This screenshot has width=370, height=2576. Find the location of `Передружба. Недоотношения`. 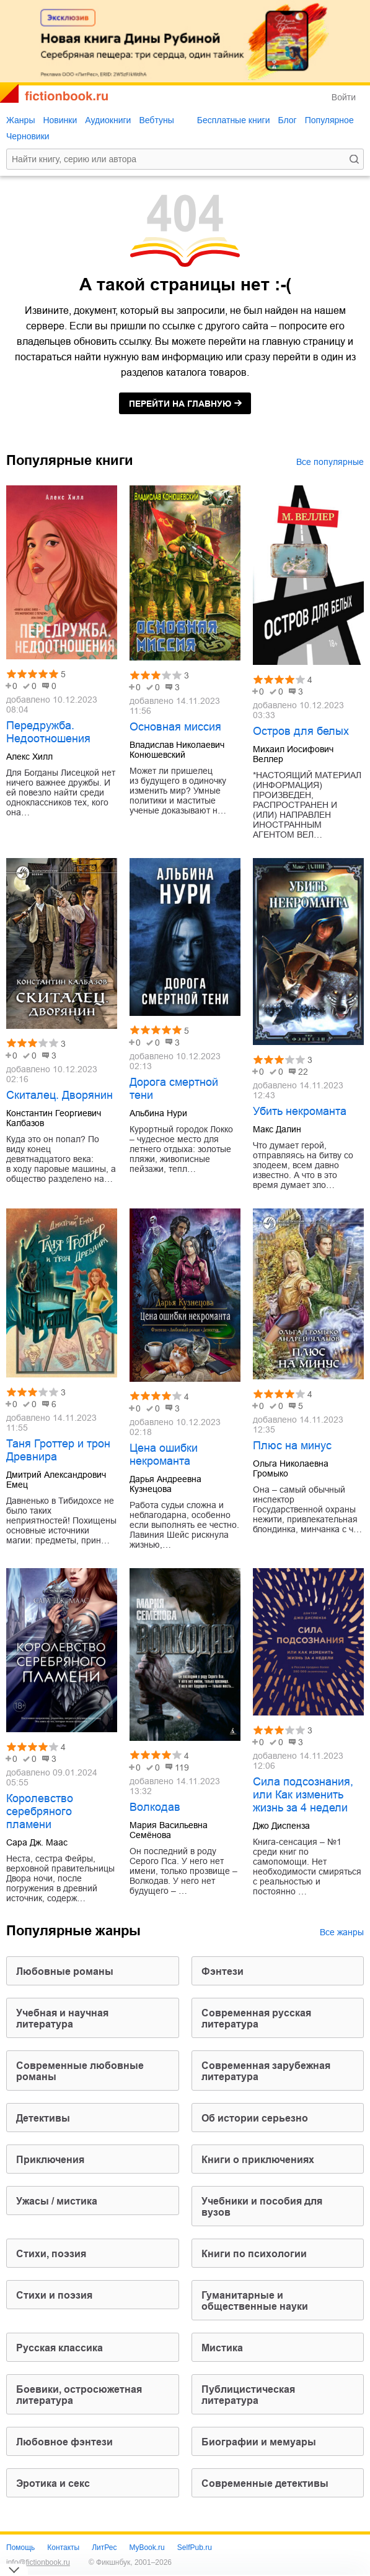

Передружба. Недоотношения is located at coordinates (48, 732).